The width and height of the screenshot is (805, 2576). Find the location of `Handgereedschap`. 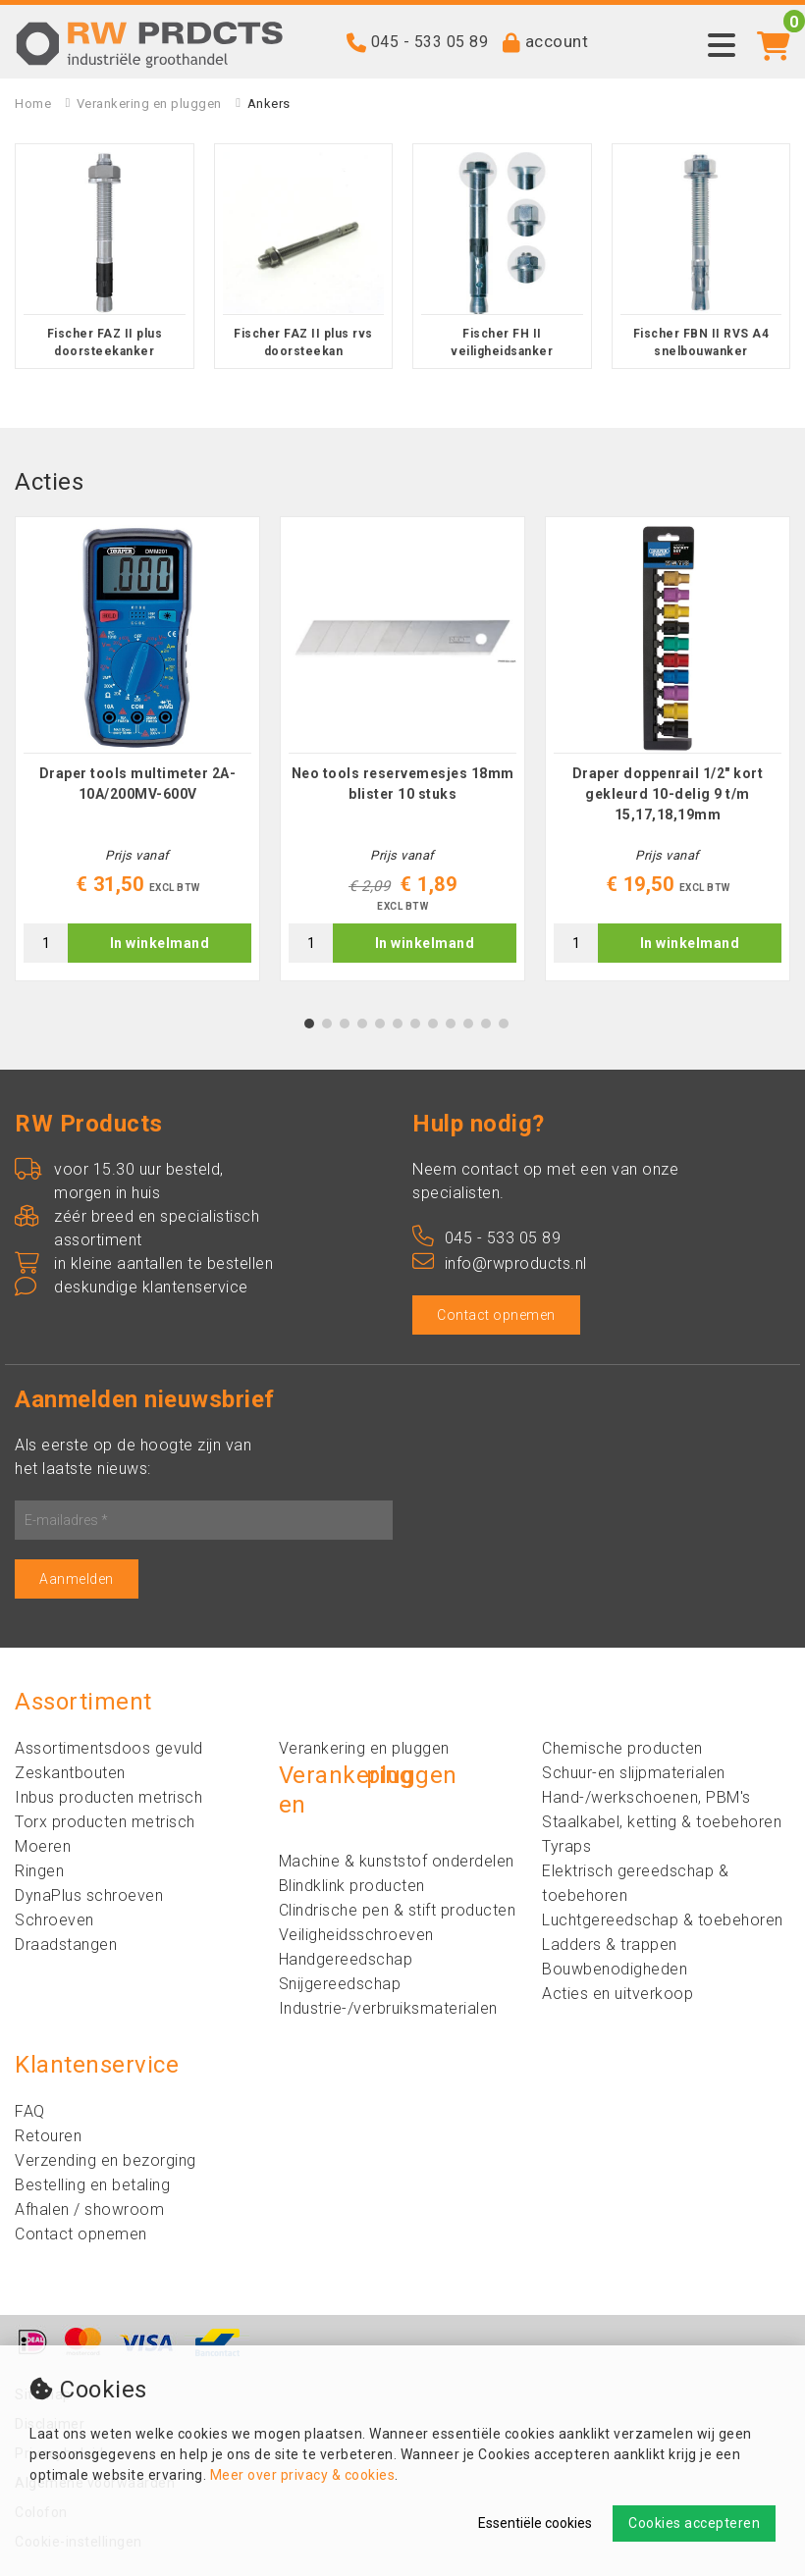

Handgereedschap is located at coordinates (346, 1959).